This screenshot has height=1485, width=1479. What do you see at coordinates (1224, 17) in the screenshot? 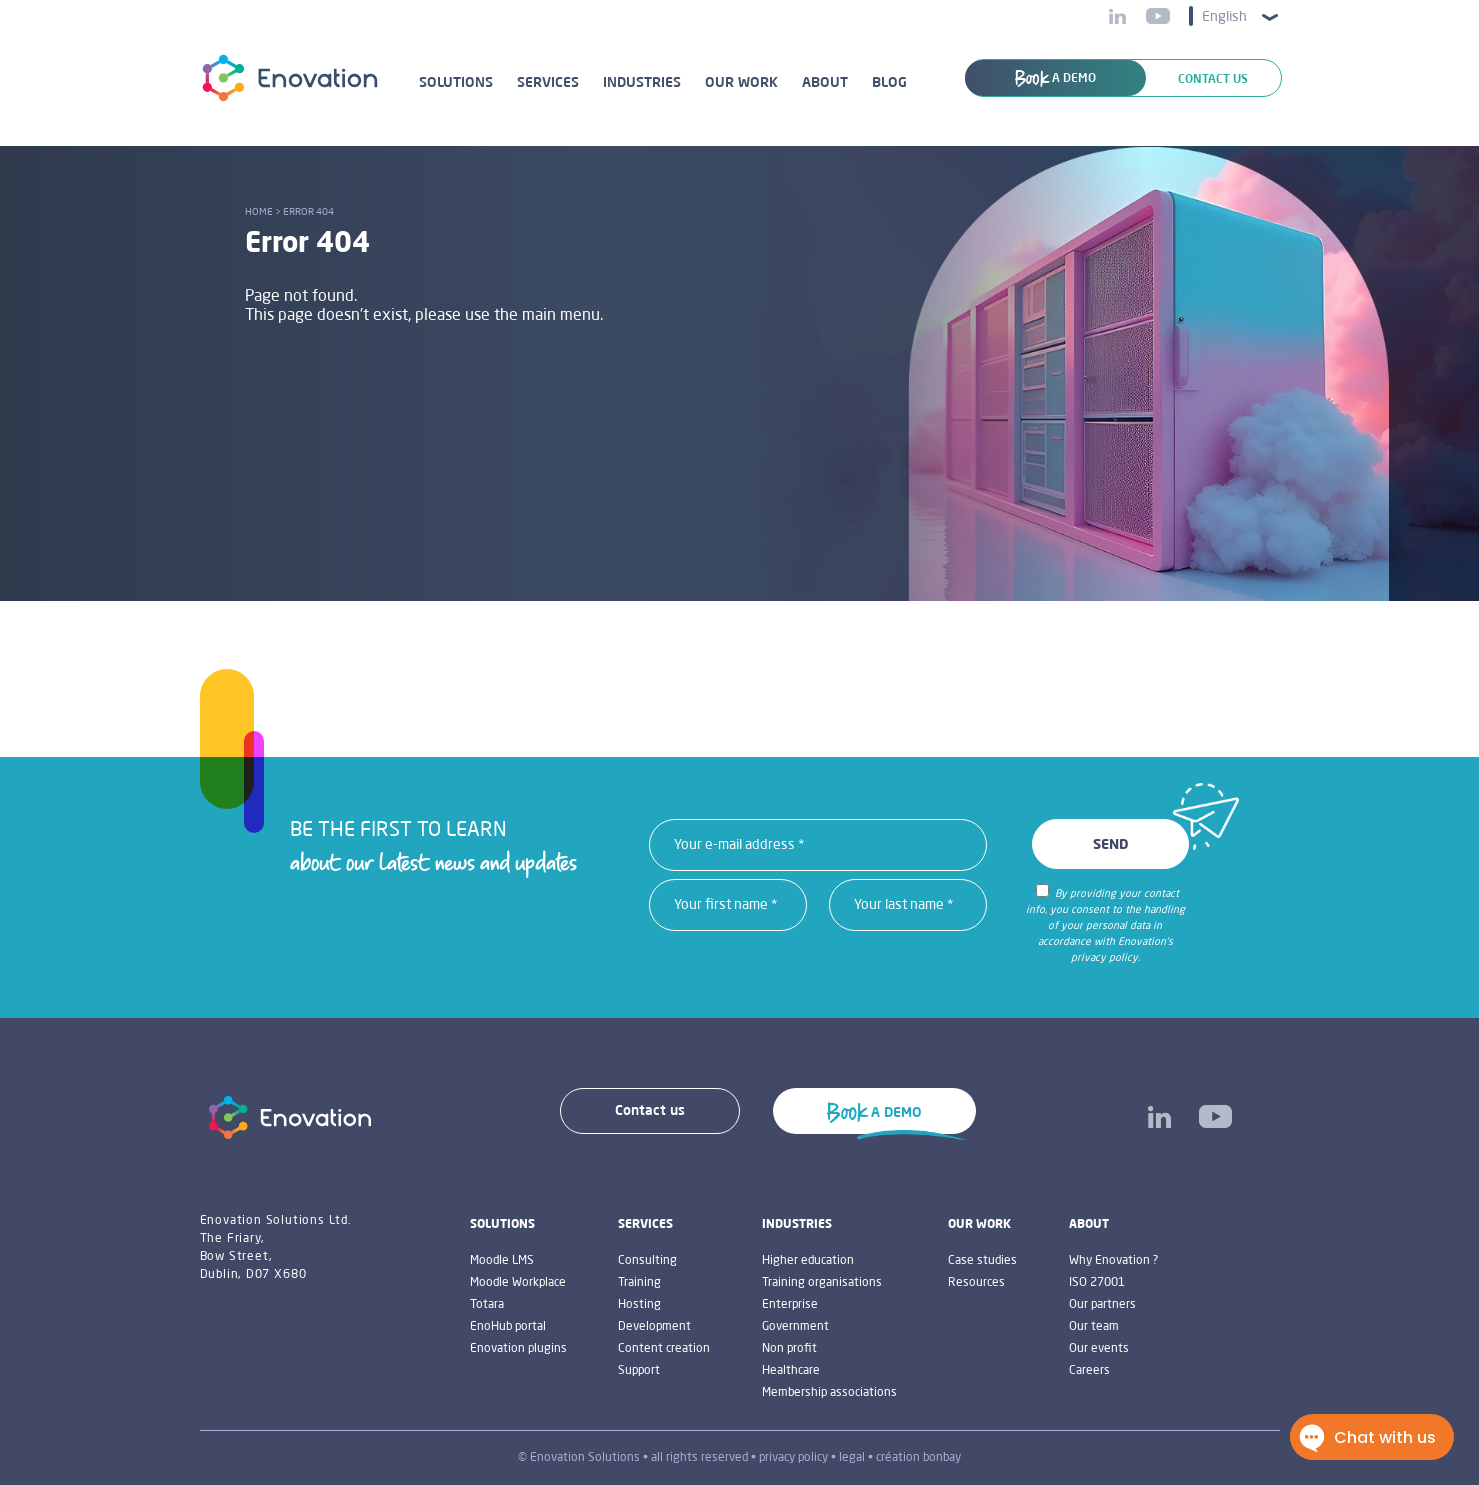
I see `English [menuitem]` at bounding box center [1224, 17].